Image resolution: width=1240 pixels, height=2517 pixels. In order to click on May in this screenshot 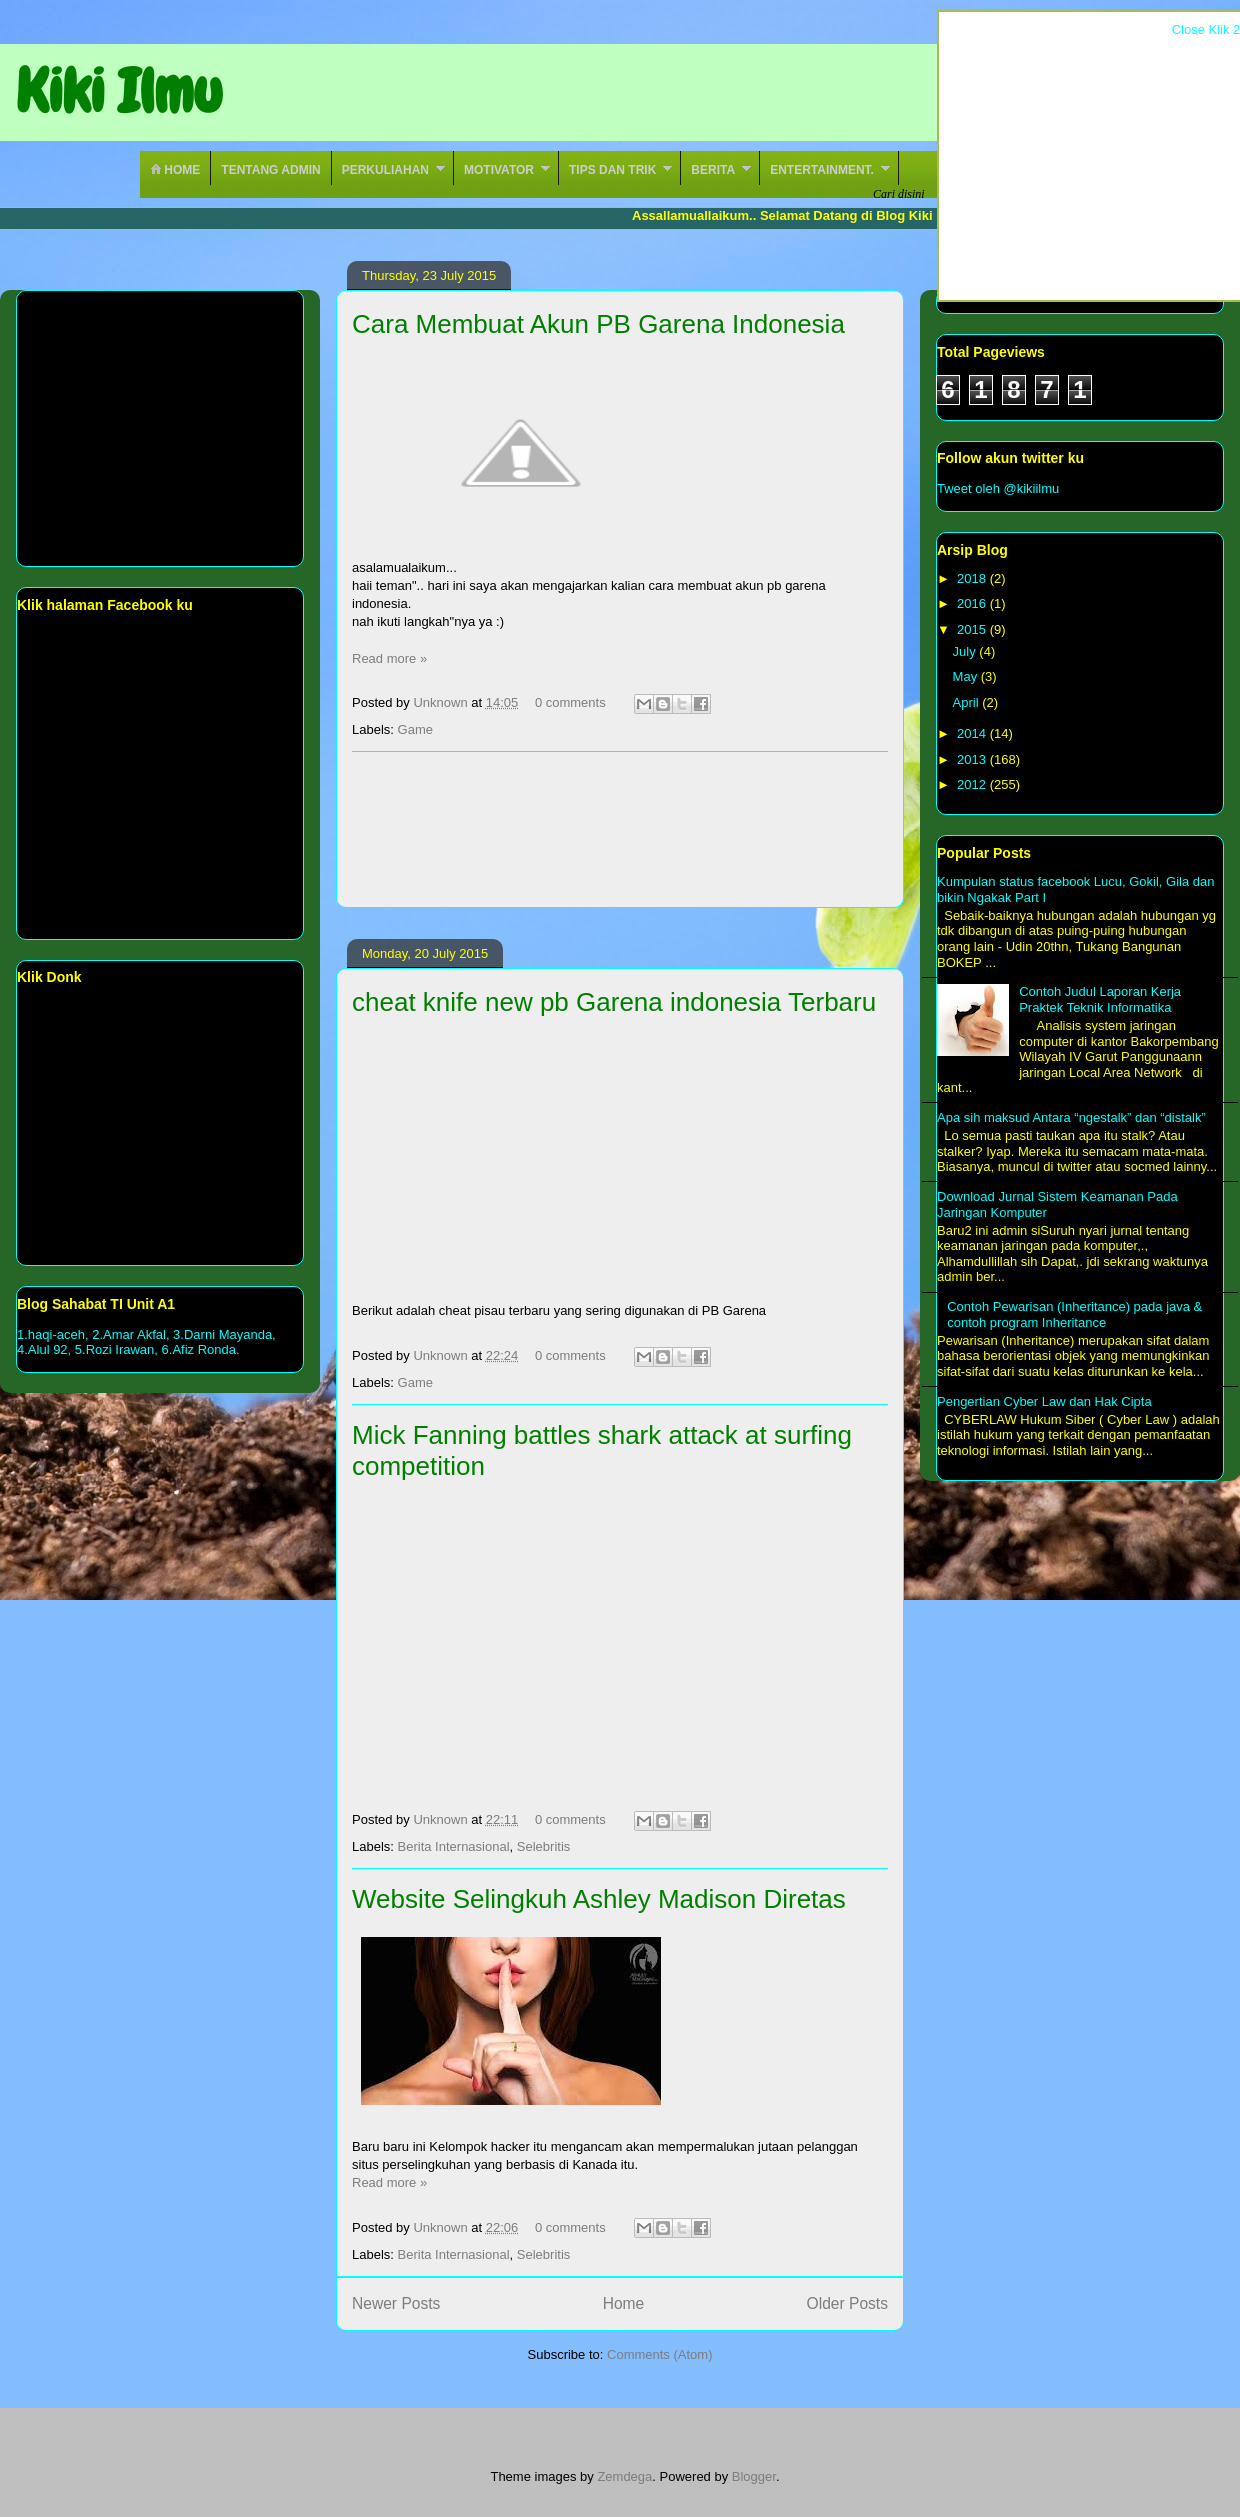, I will do `click(967, 676)`.